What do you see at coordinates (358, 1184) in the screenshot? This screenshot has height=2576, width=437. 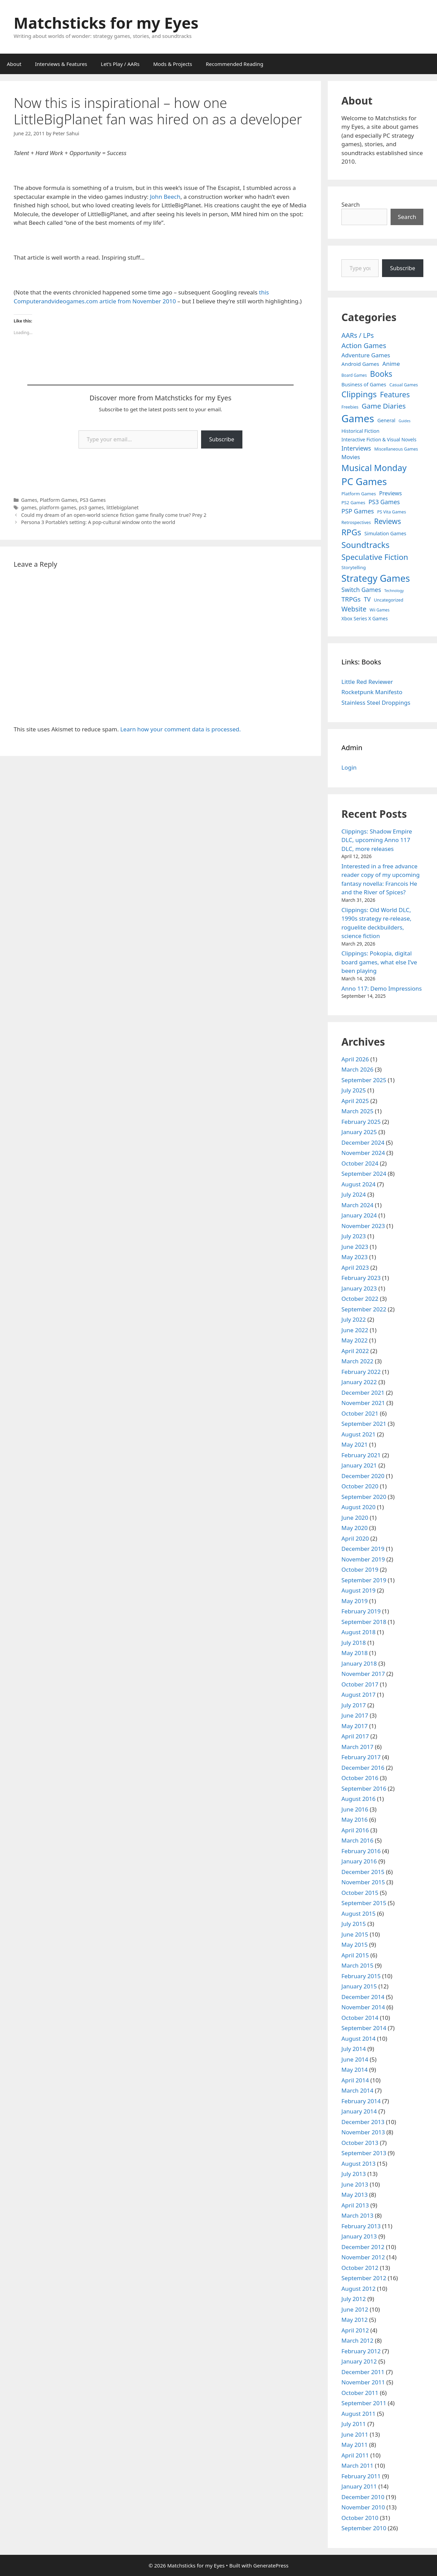 I see `August 2024` at bounding box center [358, 1184].